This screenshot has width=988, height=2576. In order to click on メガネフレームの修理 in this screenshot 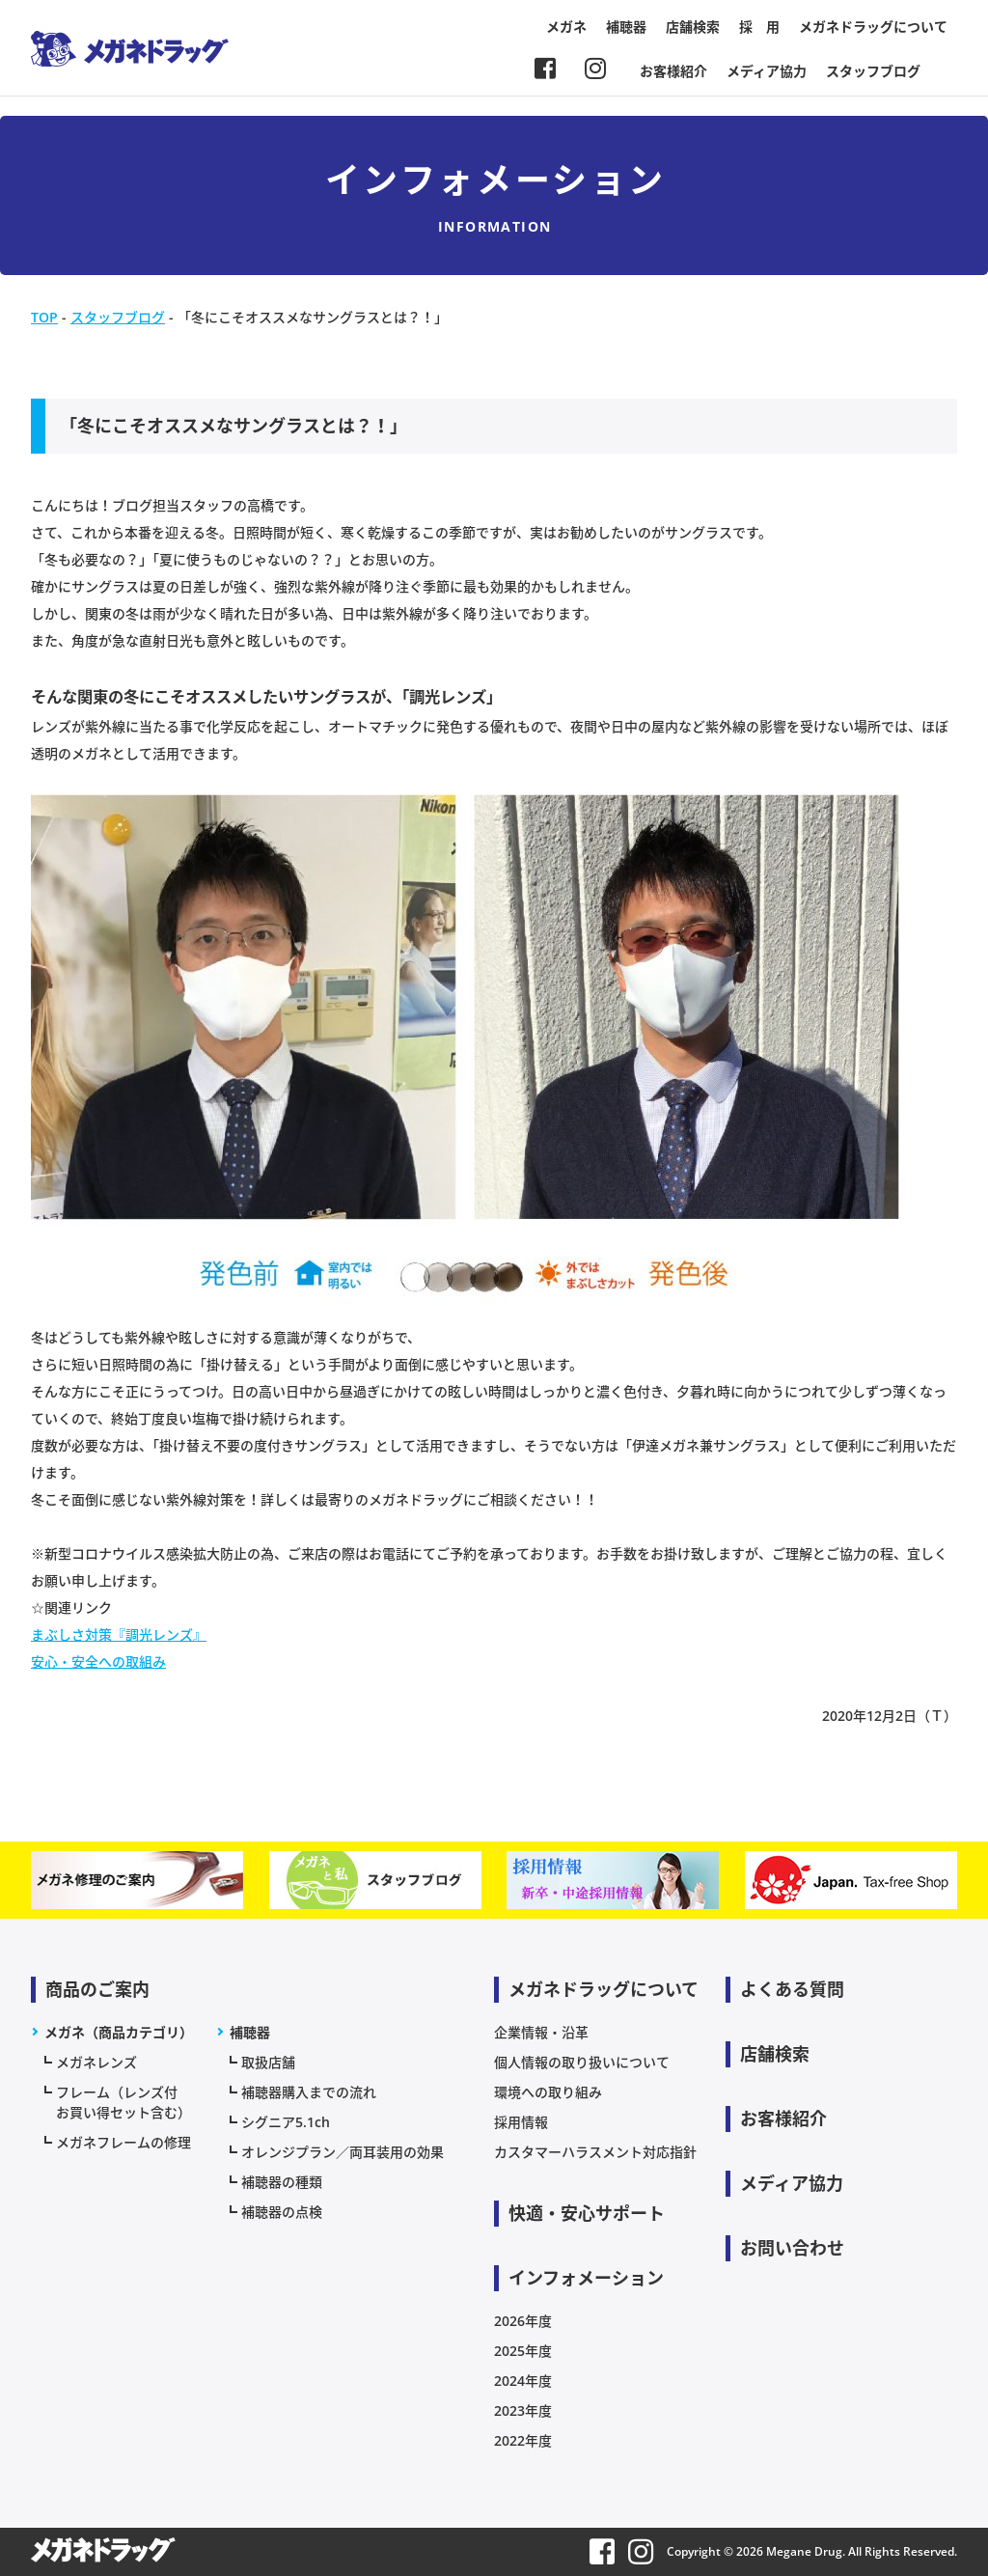, I will do `click(123, 2142)`.